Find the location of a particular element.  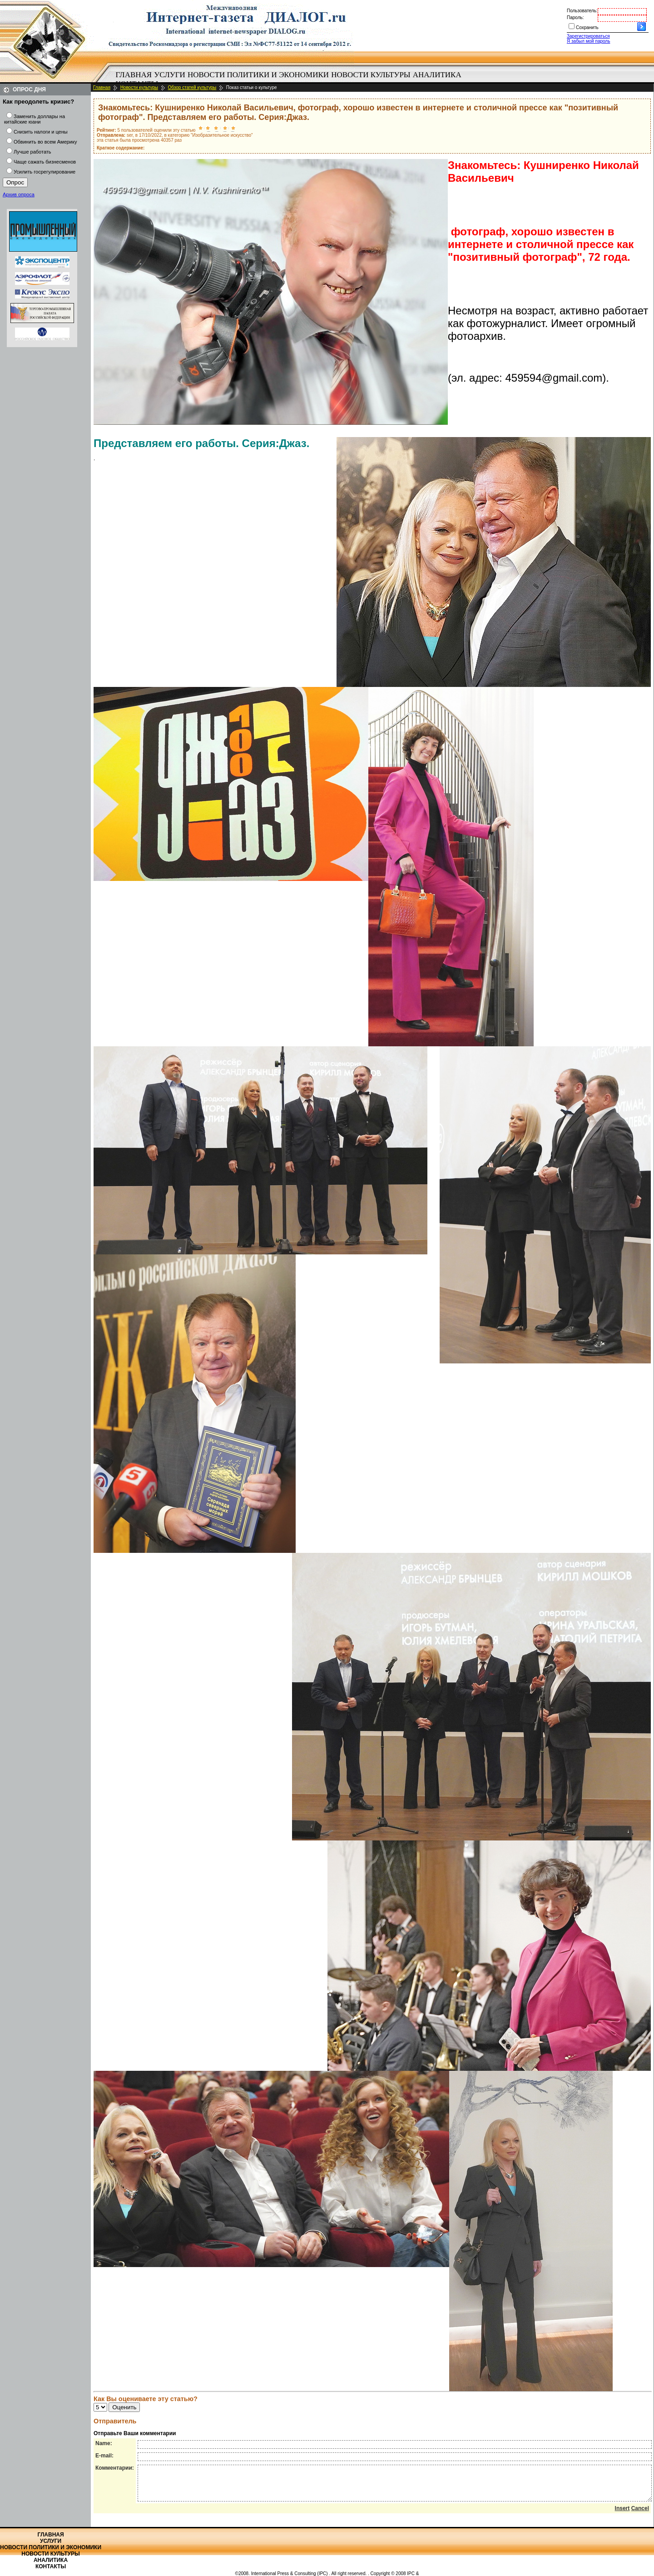

Сохранить is located at coordinates (587, 27).